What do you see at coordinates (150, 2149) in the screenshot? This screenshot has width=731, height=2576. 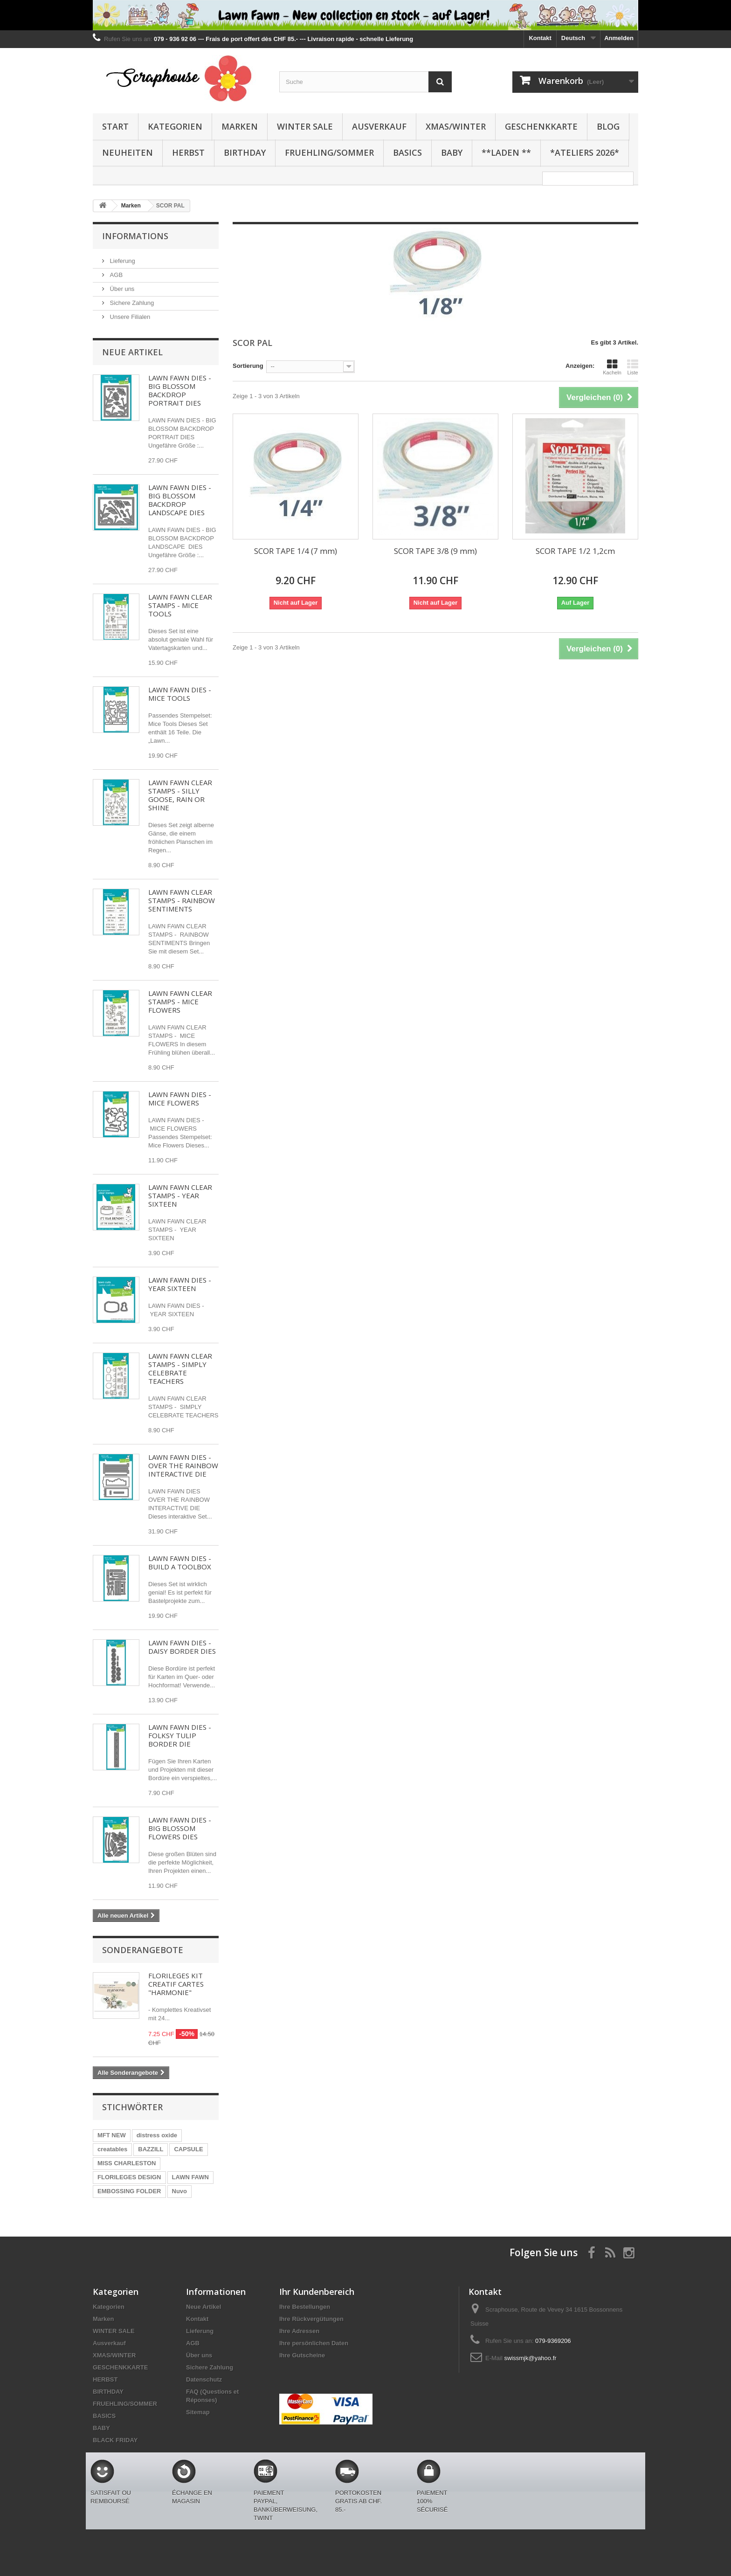 I see `BAZZILL` at bounding box center [150, 2149].